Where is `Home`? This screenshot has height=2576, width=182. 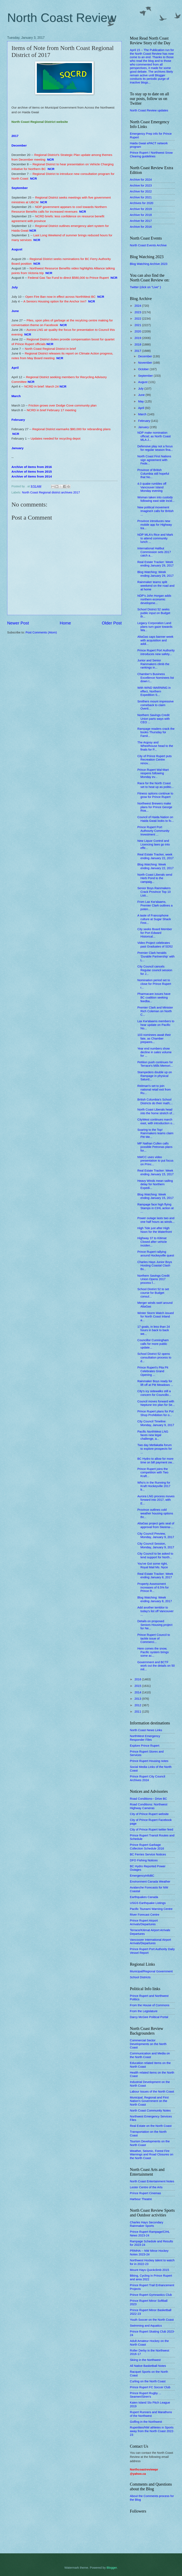
Home is located at coordinates (65, 623).